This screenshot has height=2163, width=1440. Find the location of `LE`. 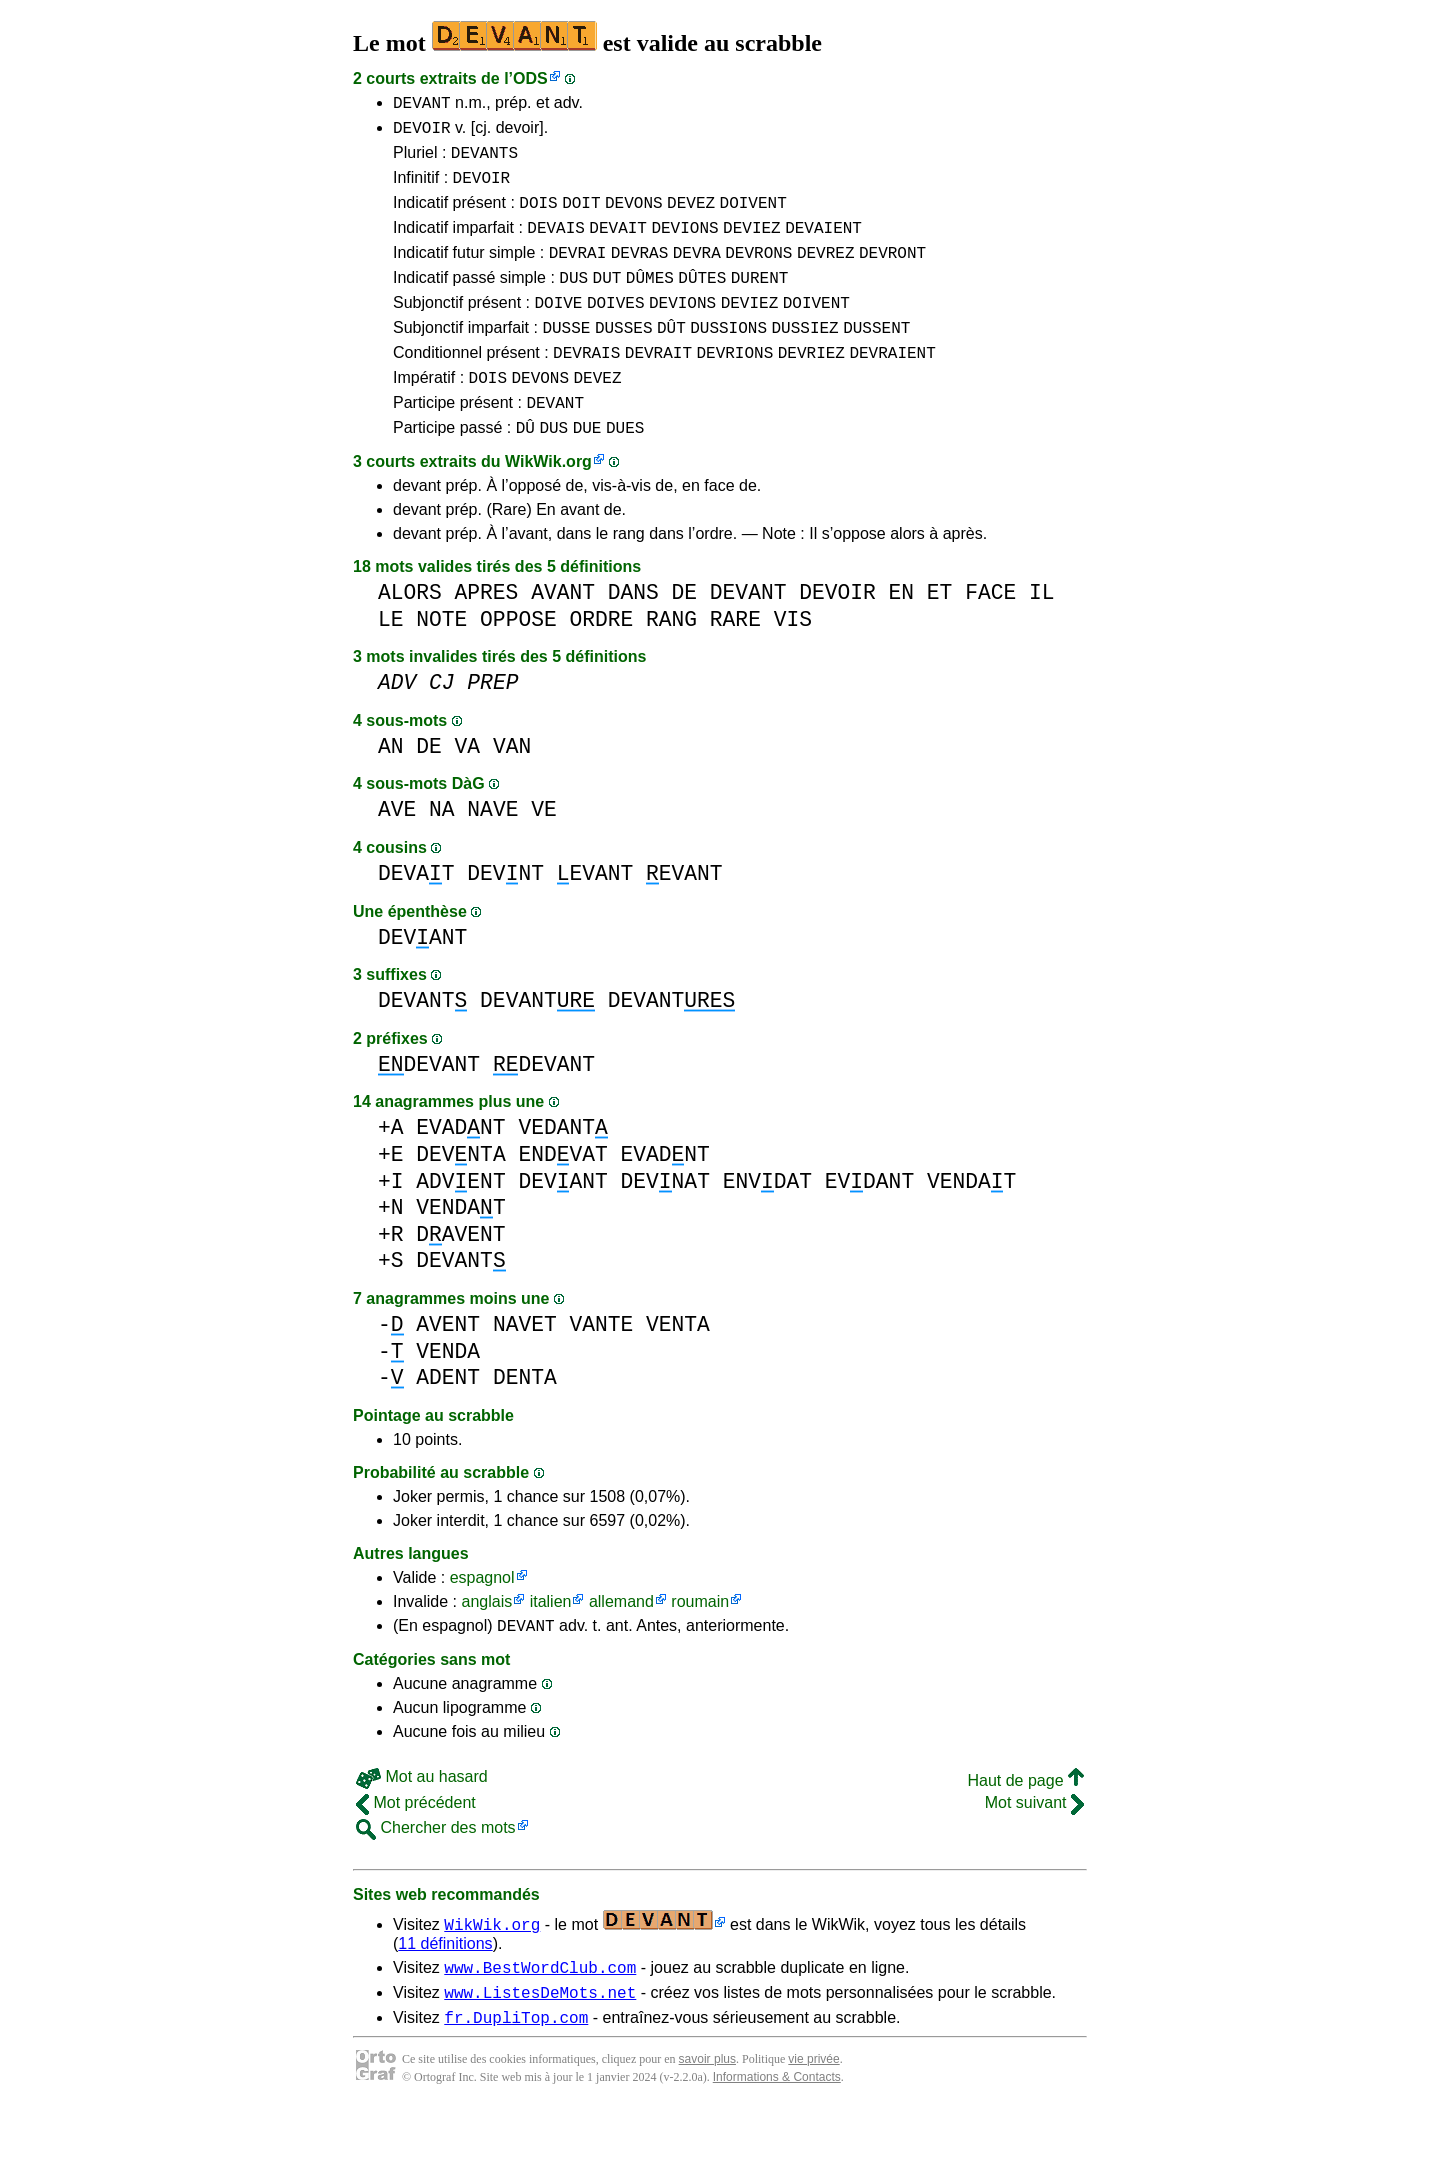

LE is located at coordinates (391, 661).